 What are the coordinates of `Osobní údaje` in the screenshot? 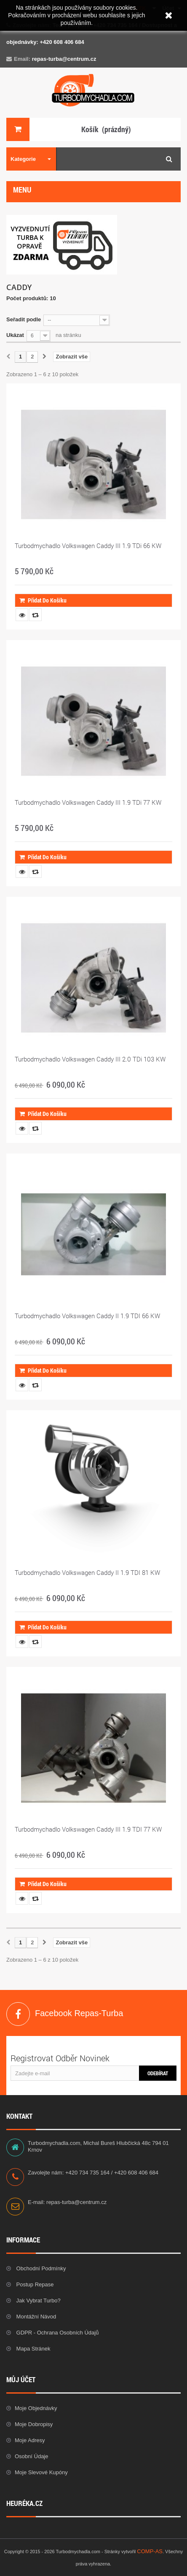 It's located at (31, 2456).